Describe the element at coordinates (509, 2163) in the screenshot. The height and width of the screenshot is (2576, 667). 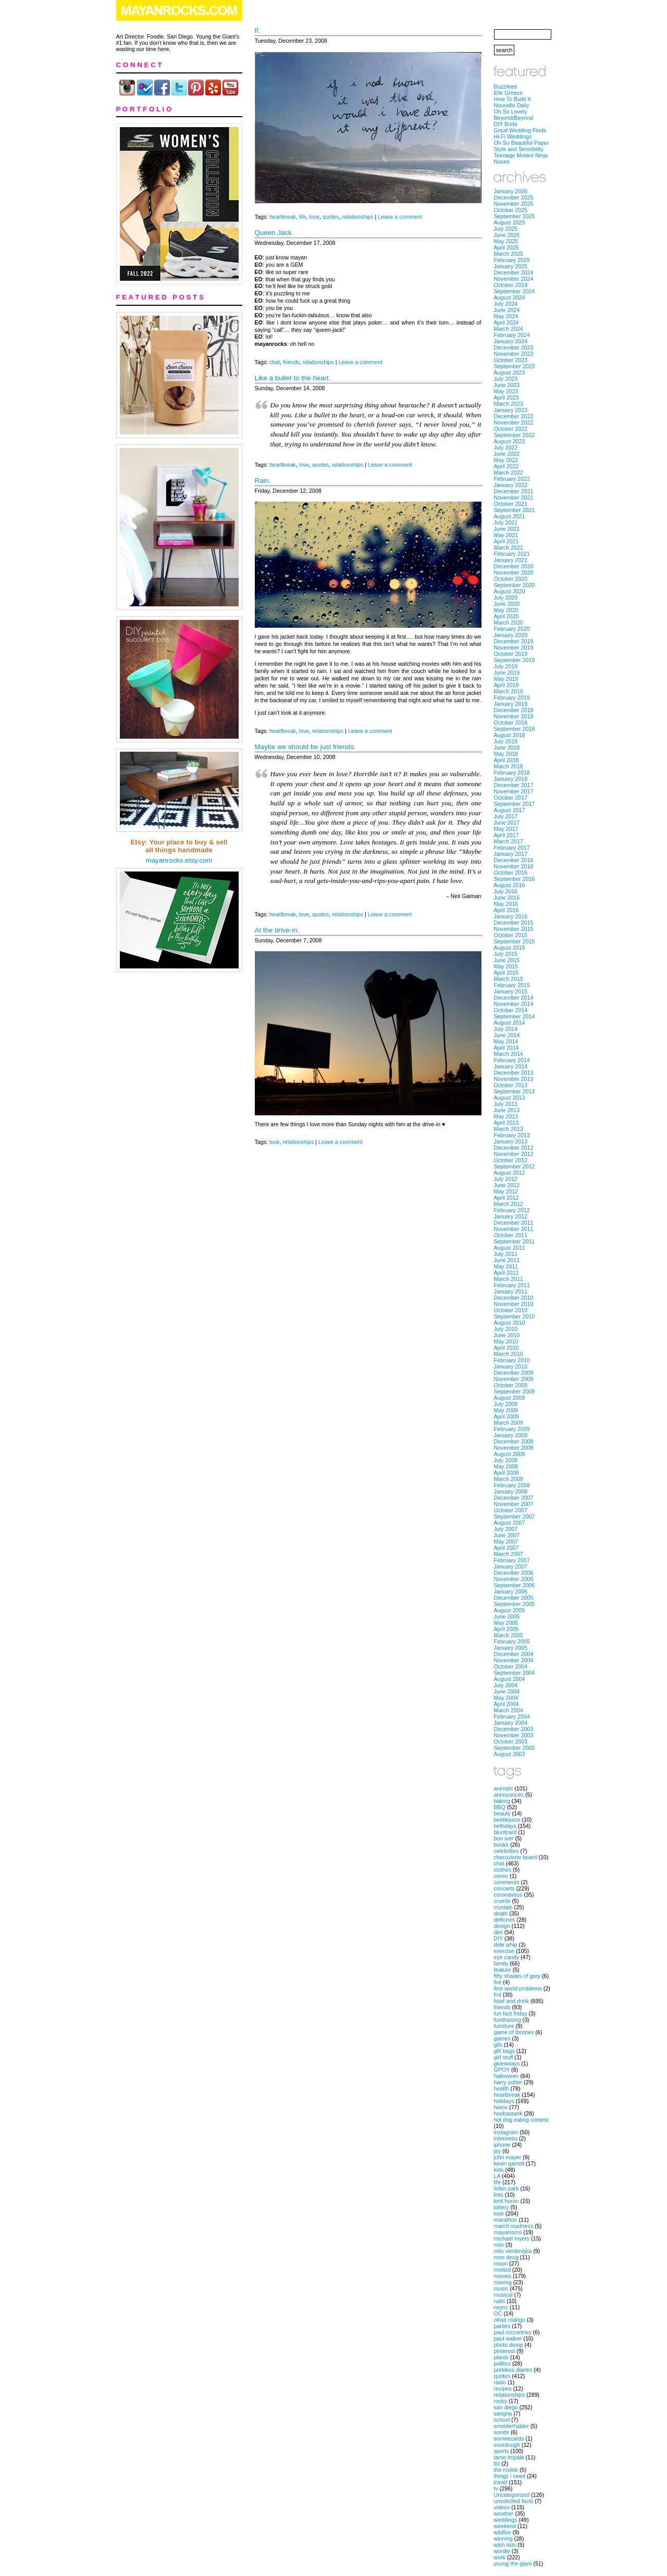
I see `kevin garrett` at that location.